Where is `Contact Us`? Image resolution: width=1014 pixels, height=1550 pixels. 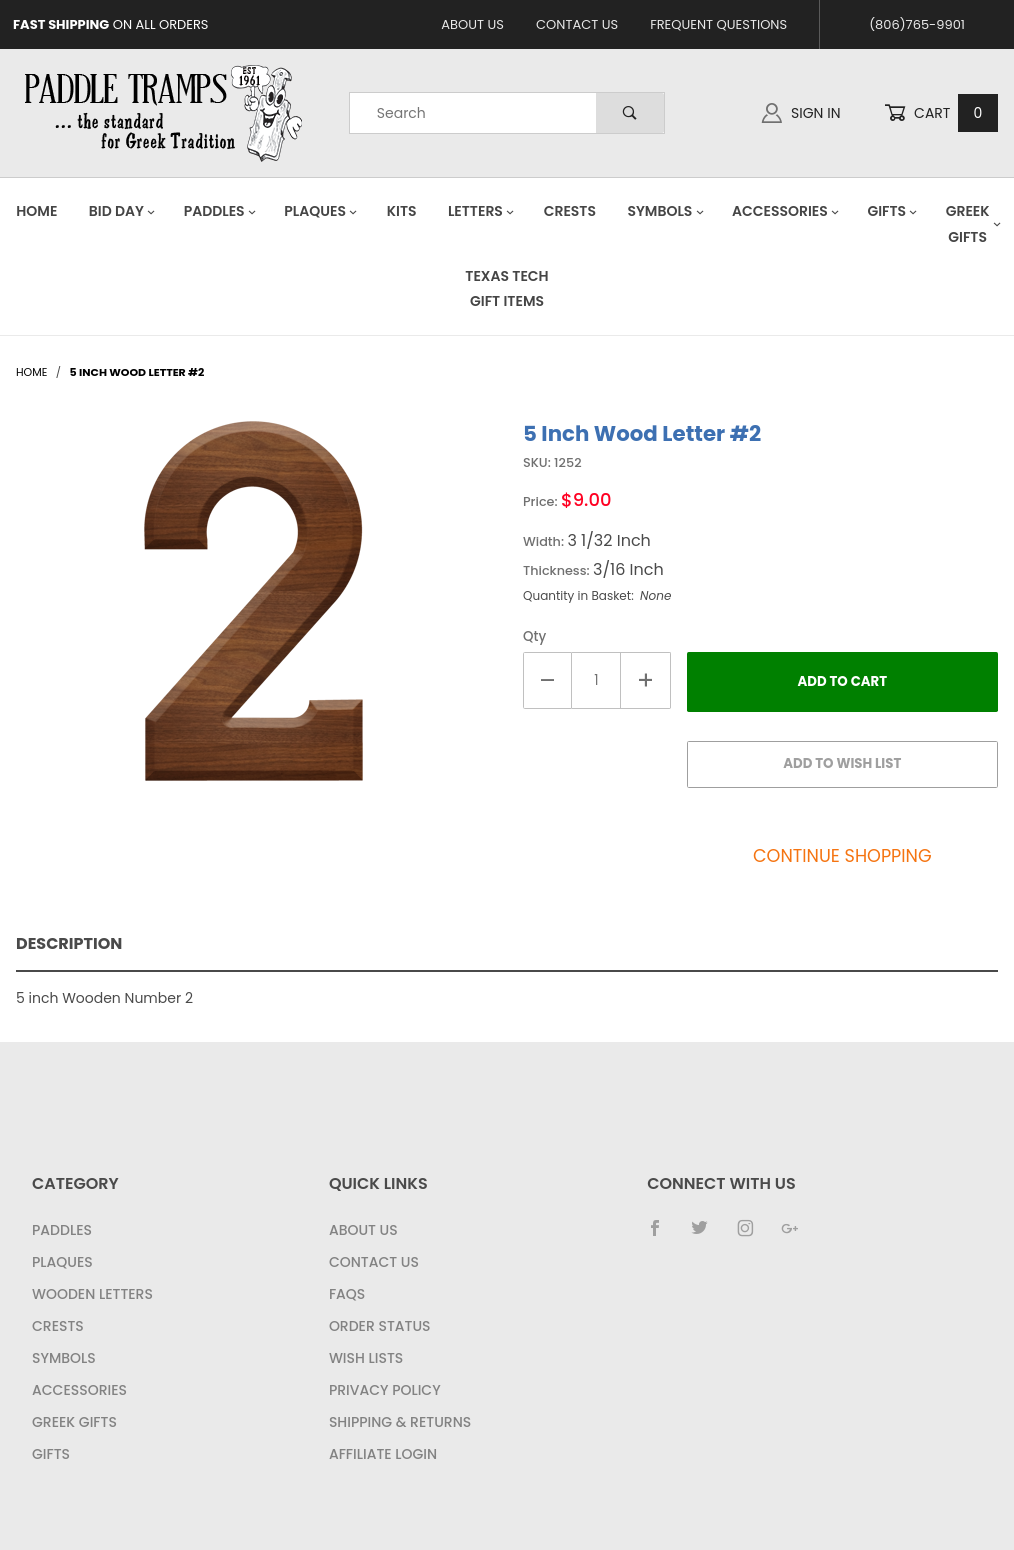
Contact Us is located at coordinates (577, 24).